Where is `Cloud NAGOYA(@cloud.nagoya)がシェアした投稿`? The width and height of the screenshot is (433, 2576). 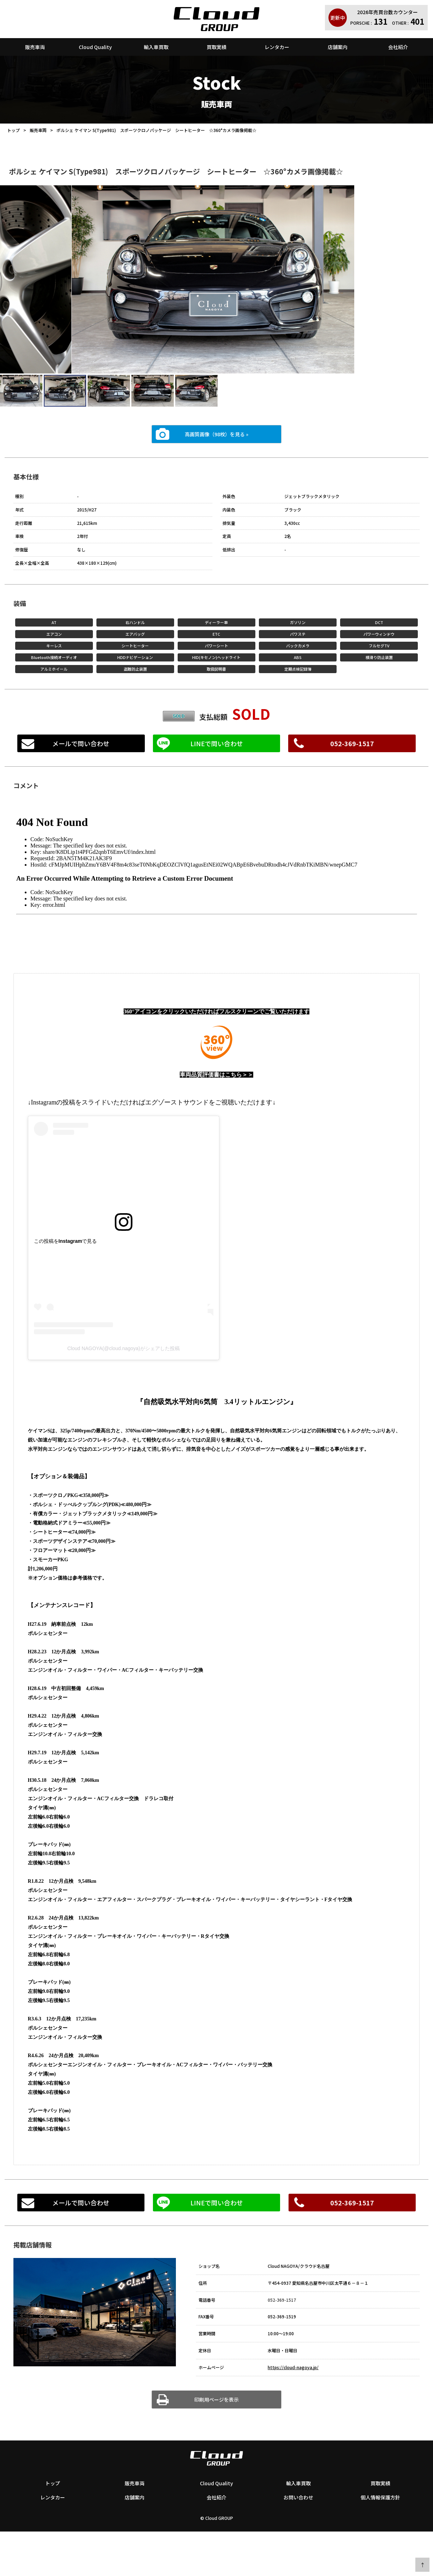
Cloud NAGOYA(@cloud.nagoya)がシェアした投稿 is located at coordinates (123, 1348).